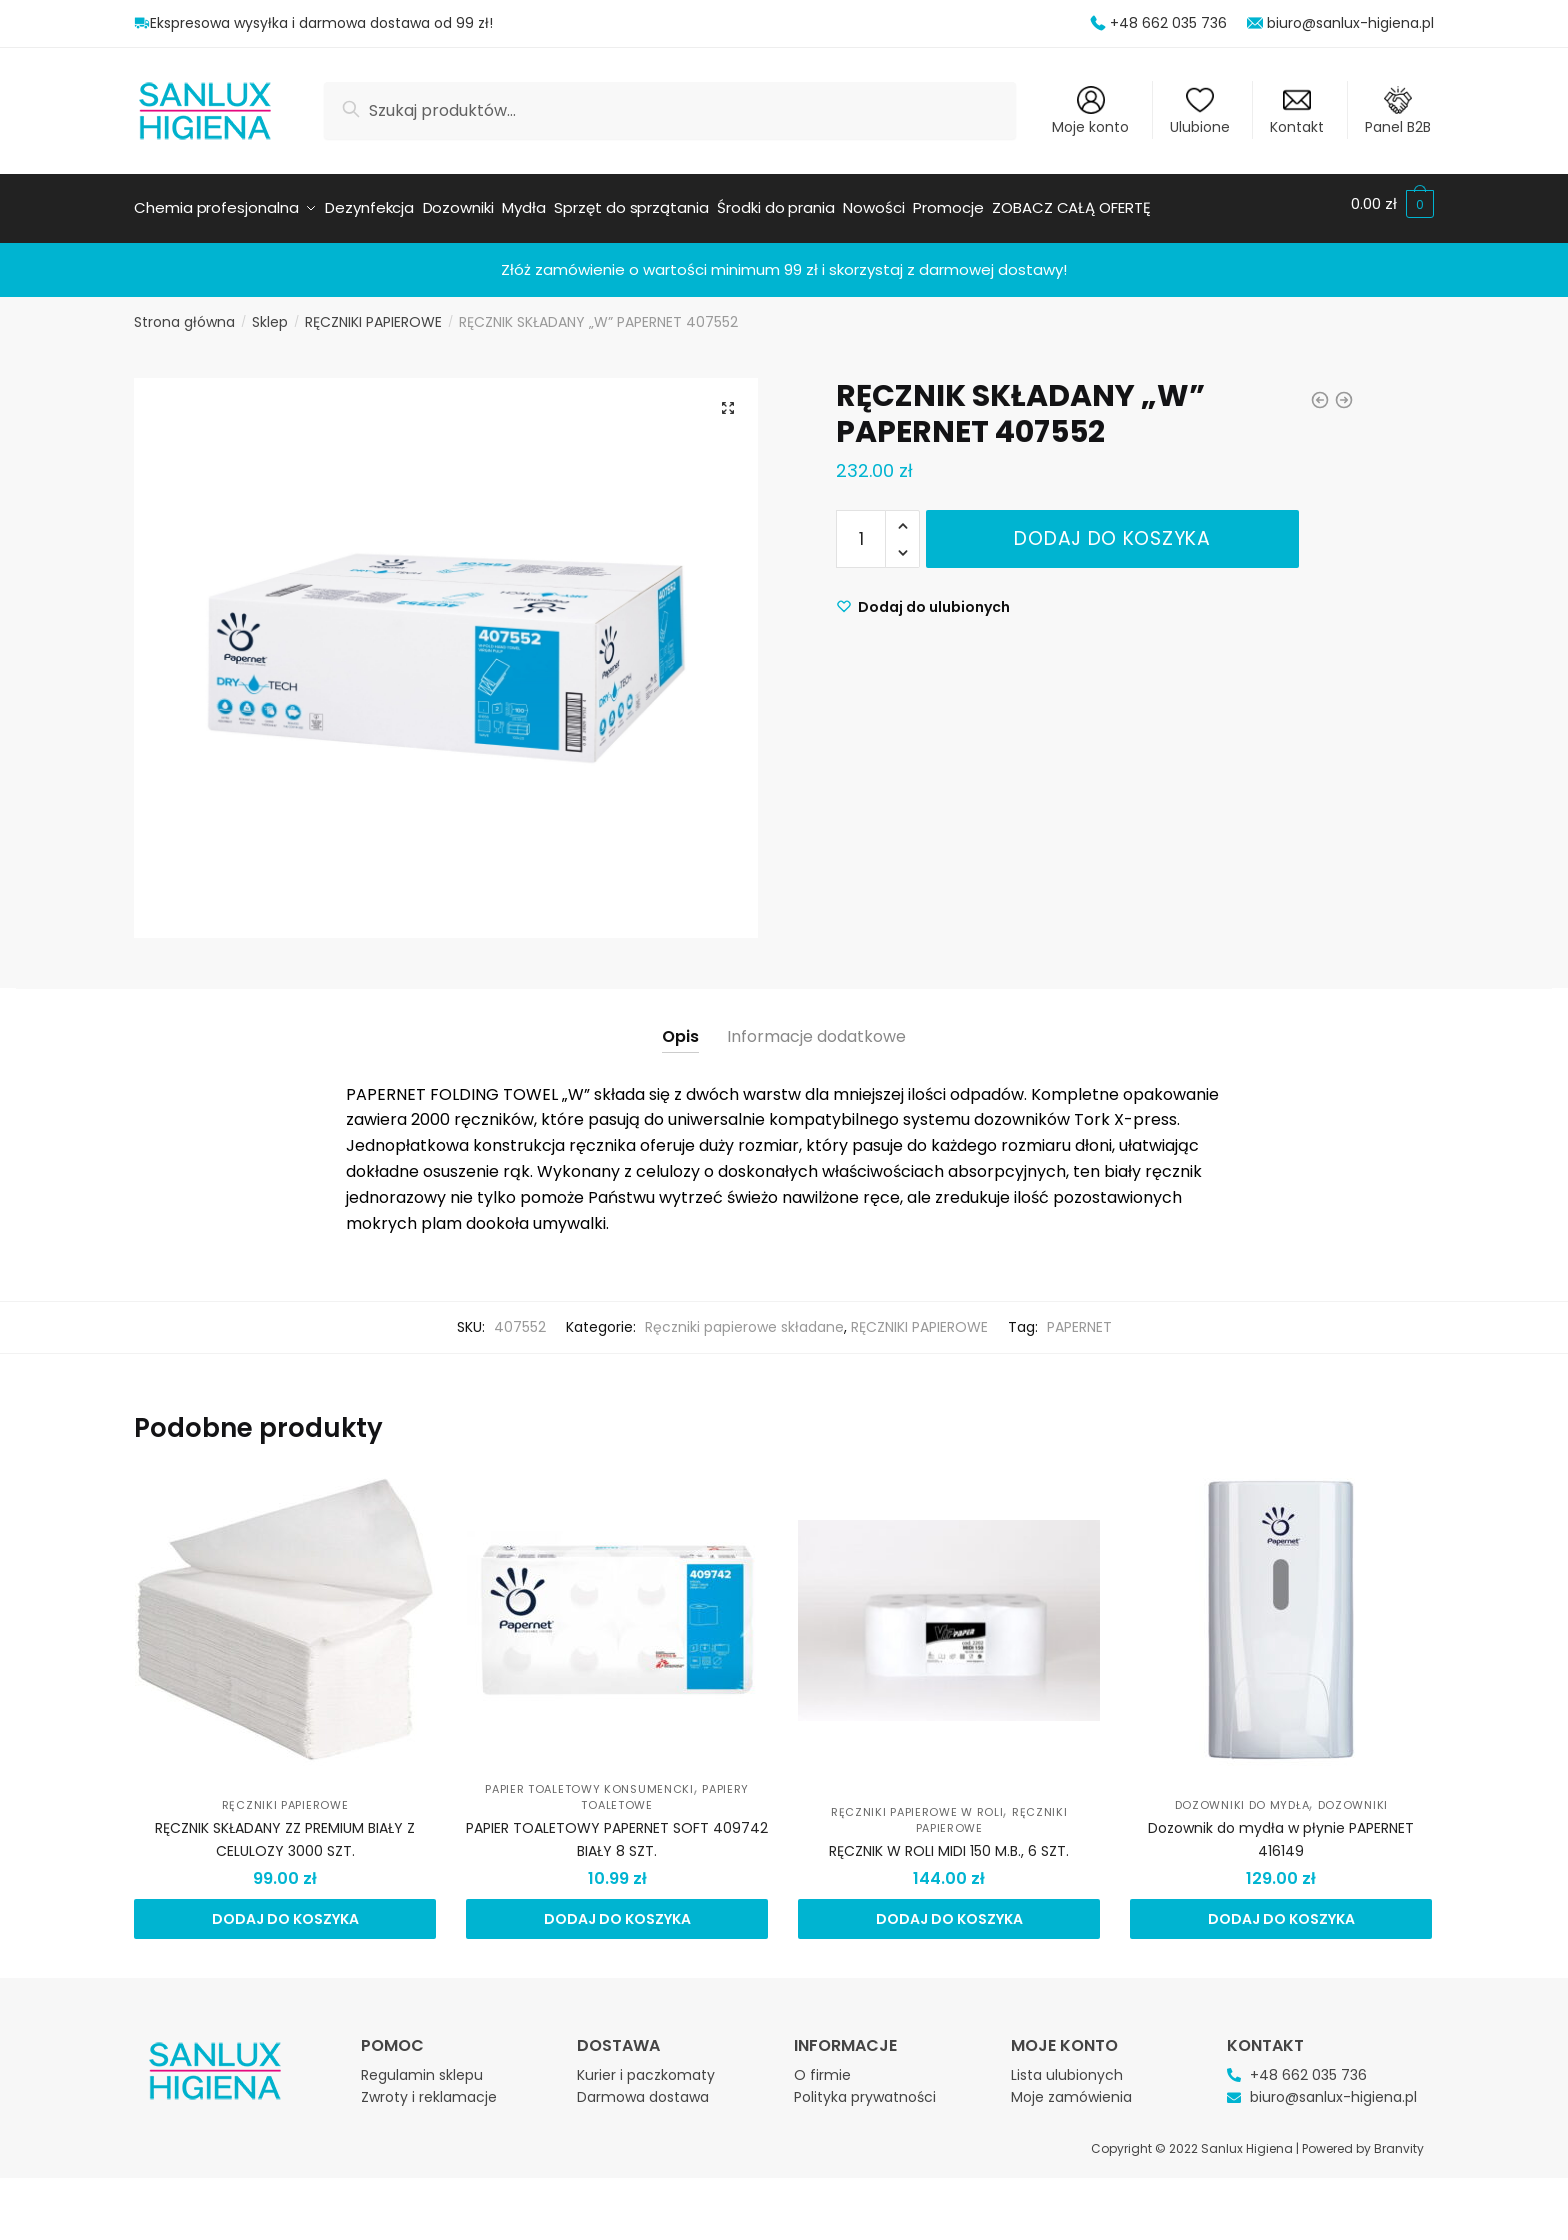  Describe the element at coordinates (1353, 1796) in the screenshot. I see `DOZOWNIKI` at that location.